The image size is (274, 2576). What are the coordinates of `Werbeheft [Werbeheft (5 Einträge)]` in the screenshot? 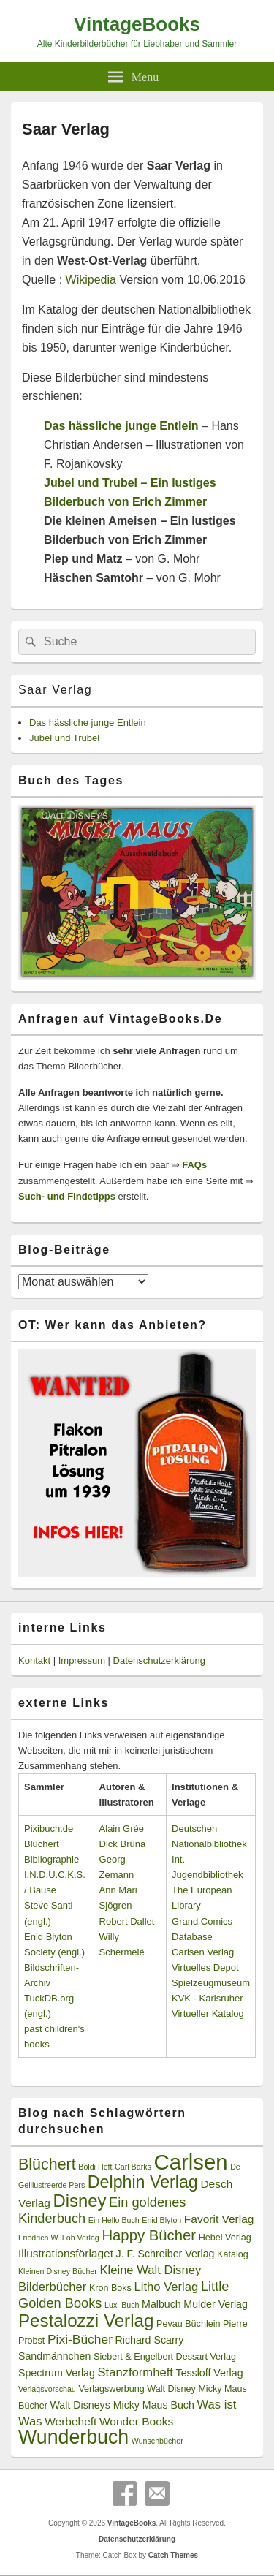 It's located at (70, 2421).